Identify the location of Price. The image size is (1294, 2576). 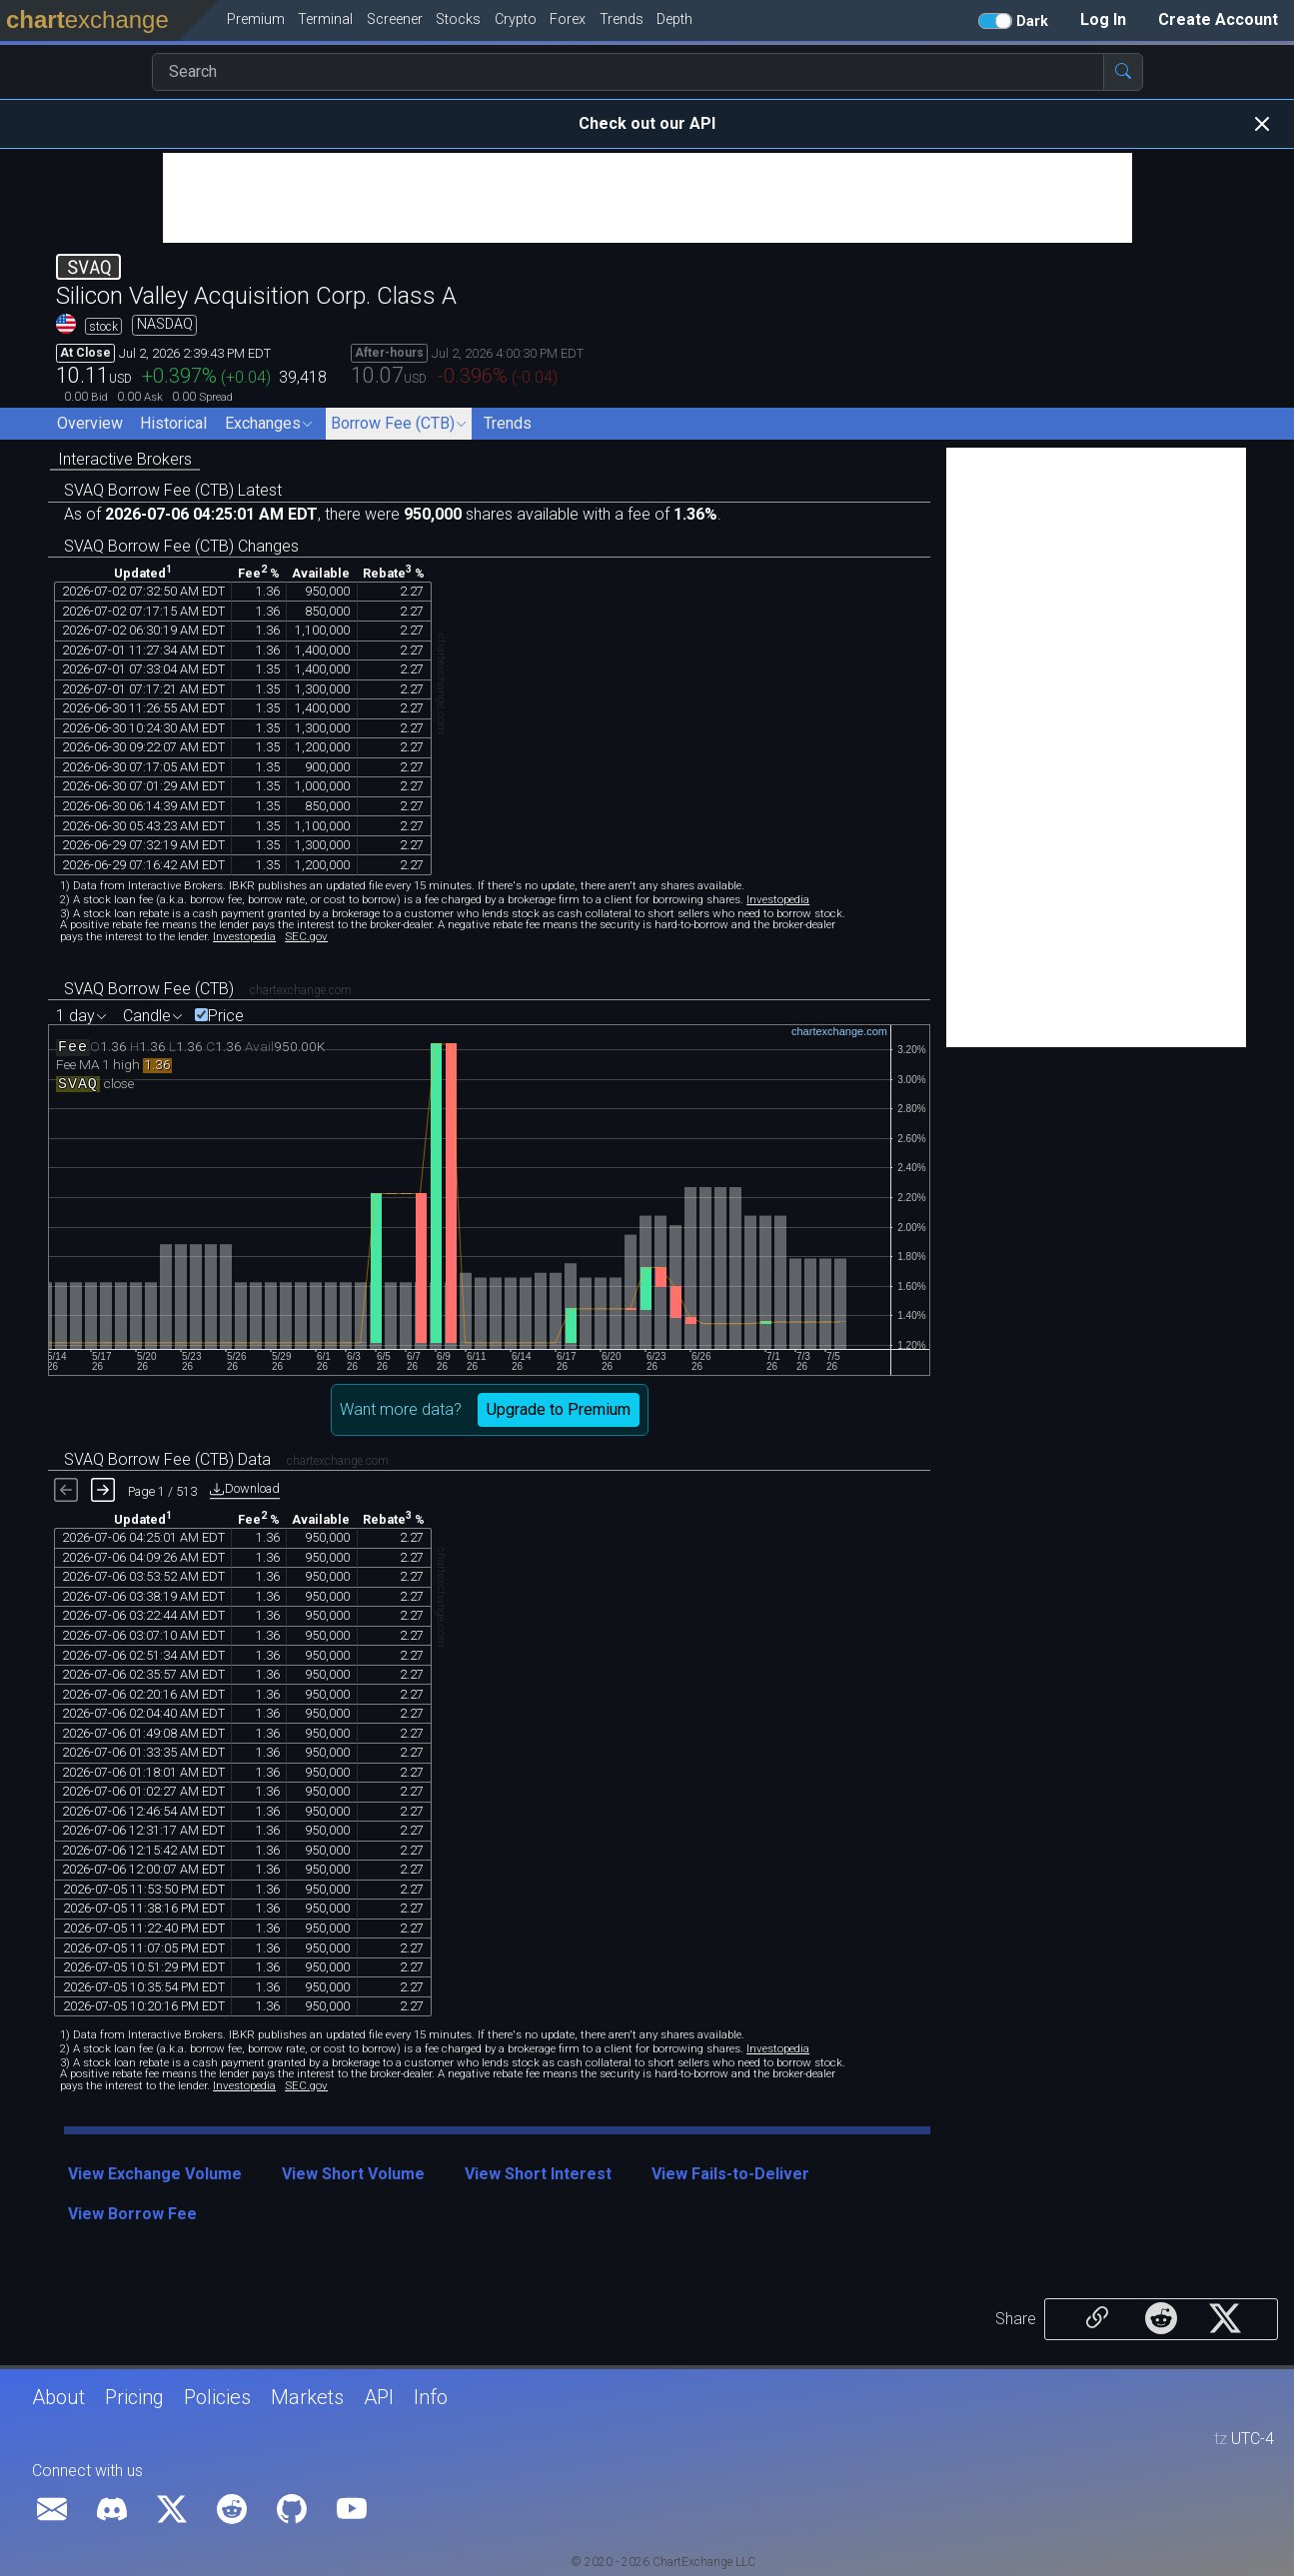
(226, 1016).